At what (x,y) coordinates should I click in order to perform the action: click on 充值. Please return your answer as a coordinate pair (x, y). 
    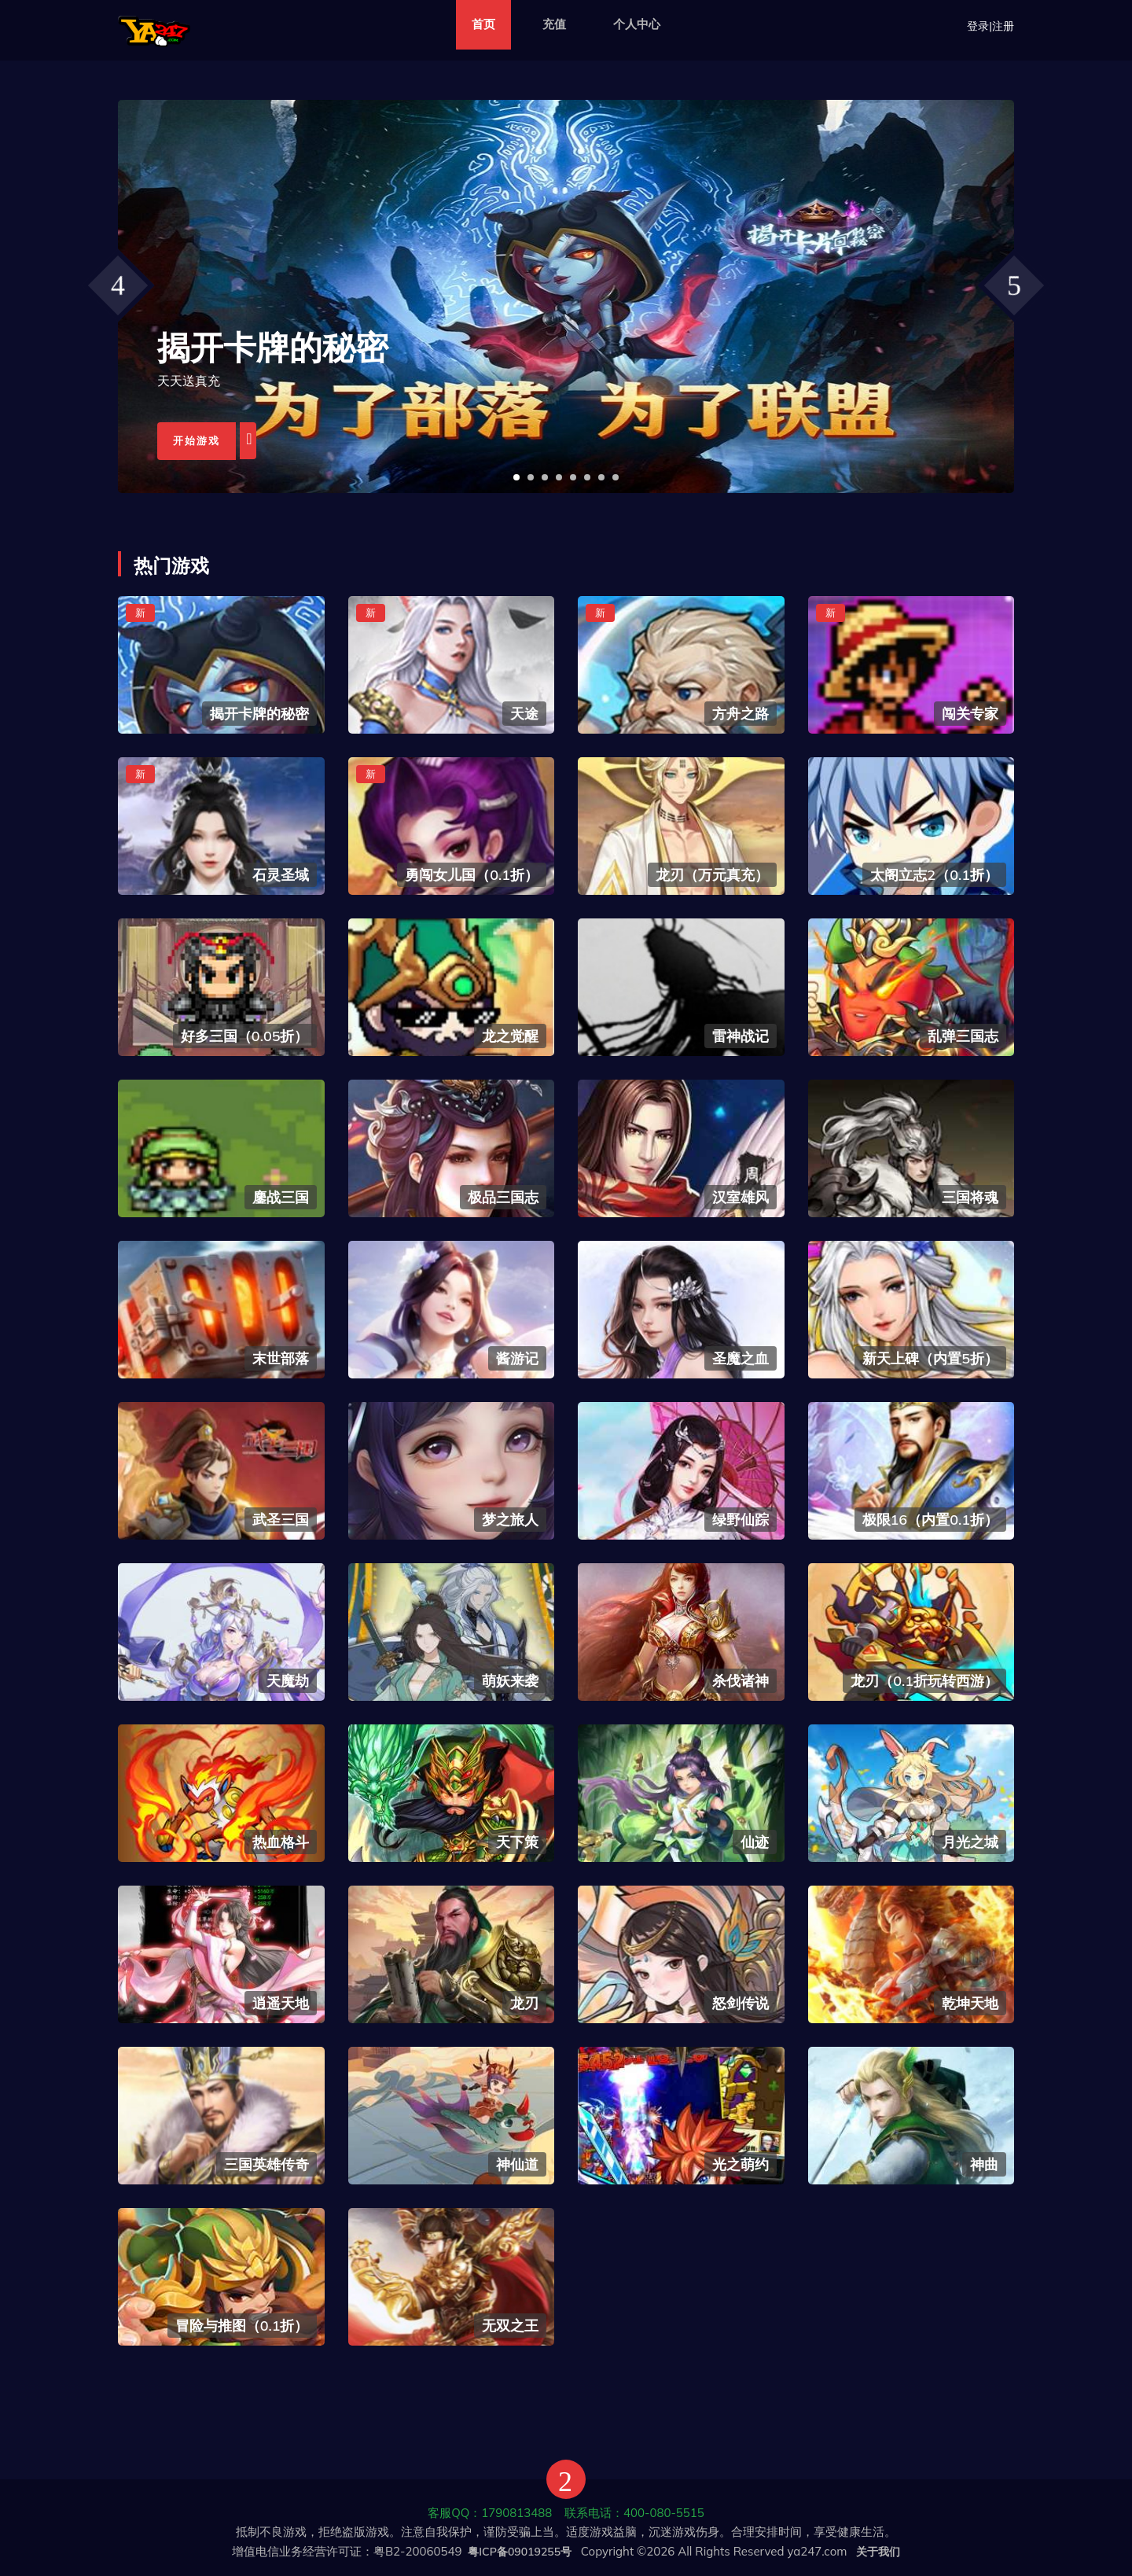
    Looking at the image, I should click on (554, 24).